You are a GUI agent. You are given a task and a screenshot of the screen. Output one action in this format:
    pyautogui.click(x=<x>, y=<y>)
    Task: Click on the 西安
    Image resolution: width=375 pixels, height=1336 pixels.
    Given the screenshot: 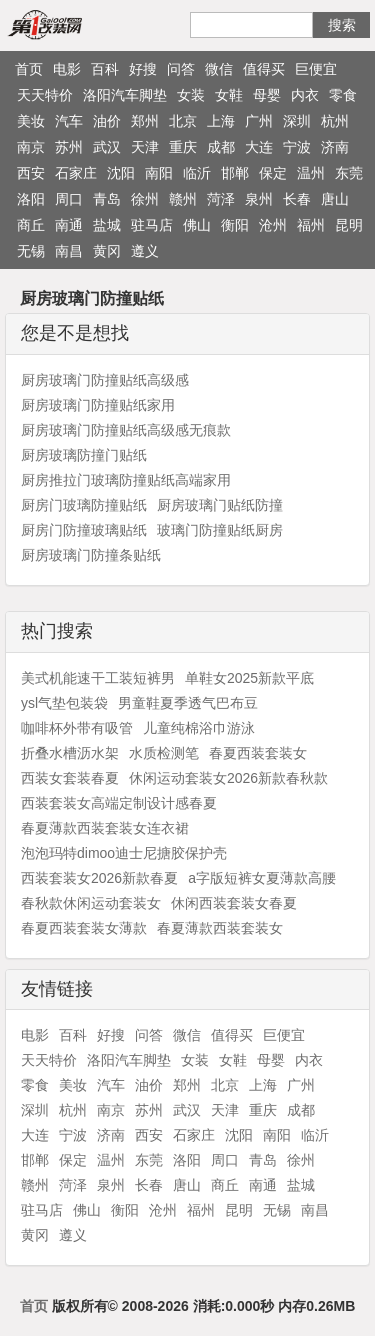 What is the action you would take?
    pyautogui.click(x=31, y=173)
    